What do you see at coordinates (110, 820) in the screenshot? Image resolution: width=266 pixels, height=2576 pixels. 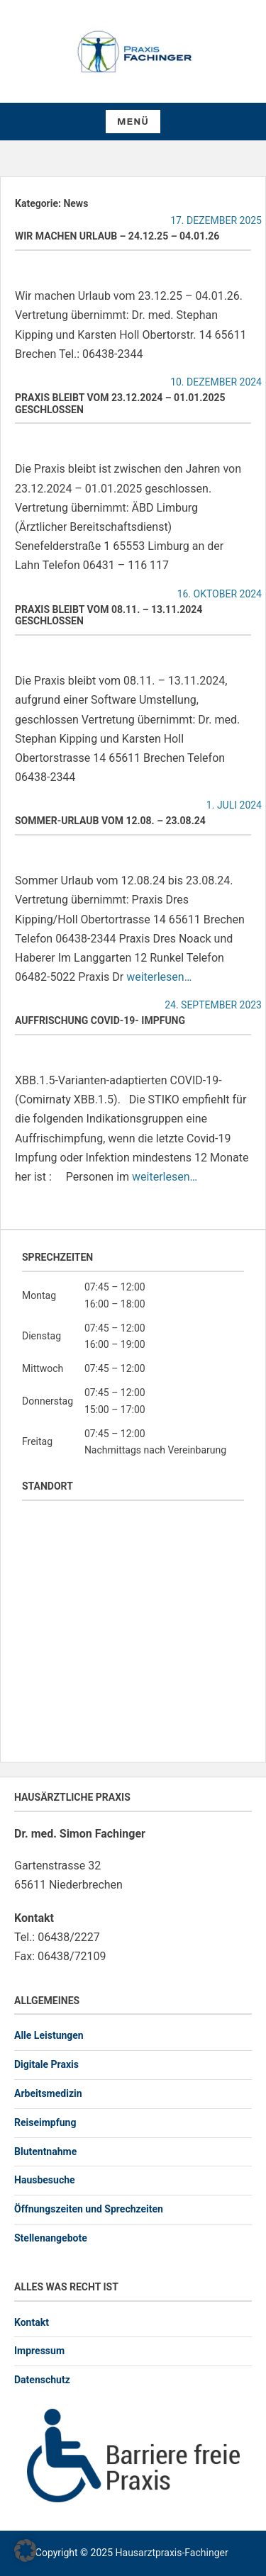 I see `Sommer-Urlaub vom 12.08. – 23.08.24` at bounding box center [110, 820].